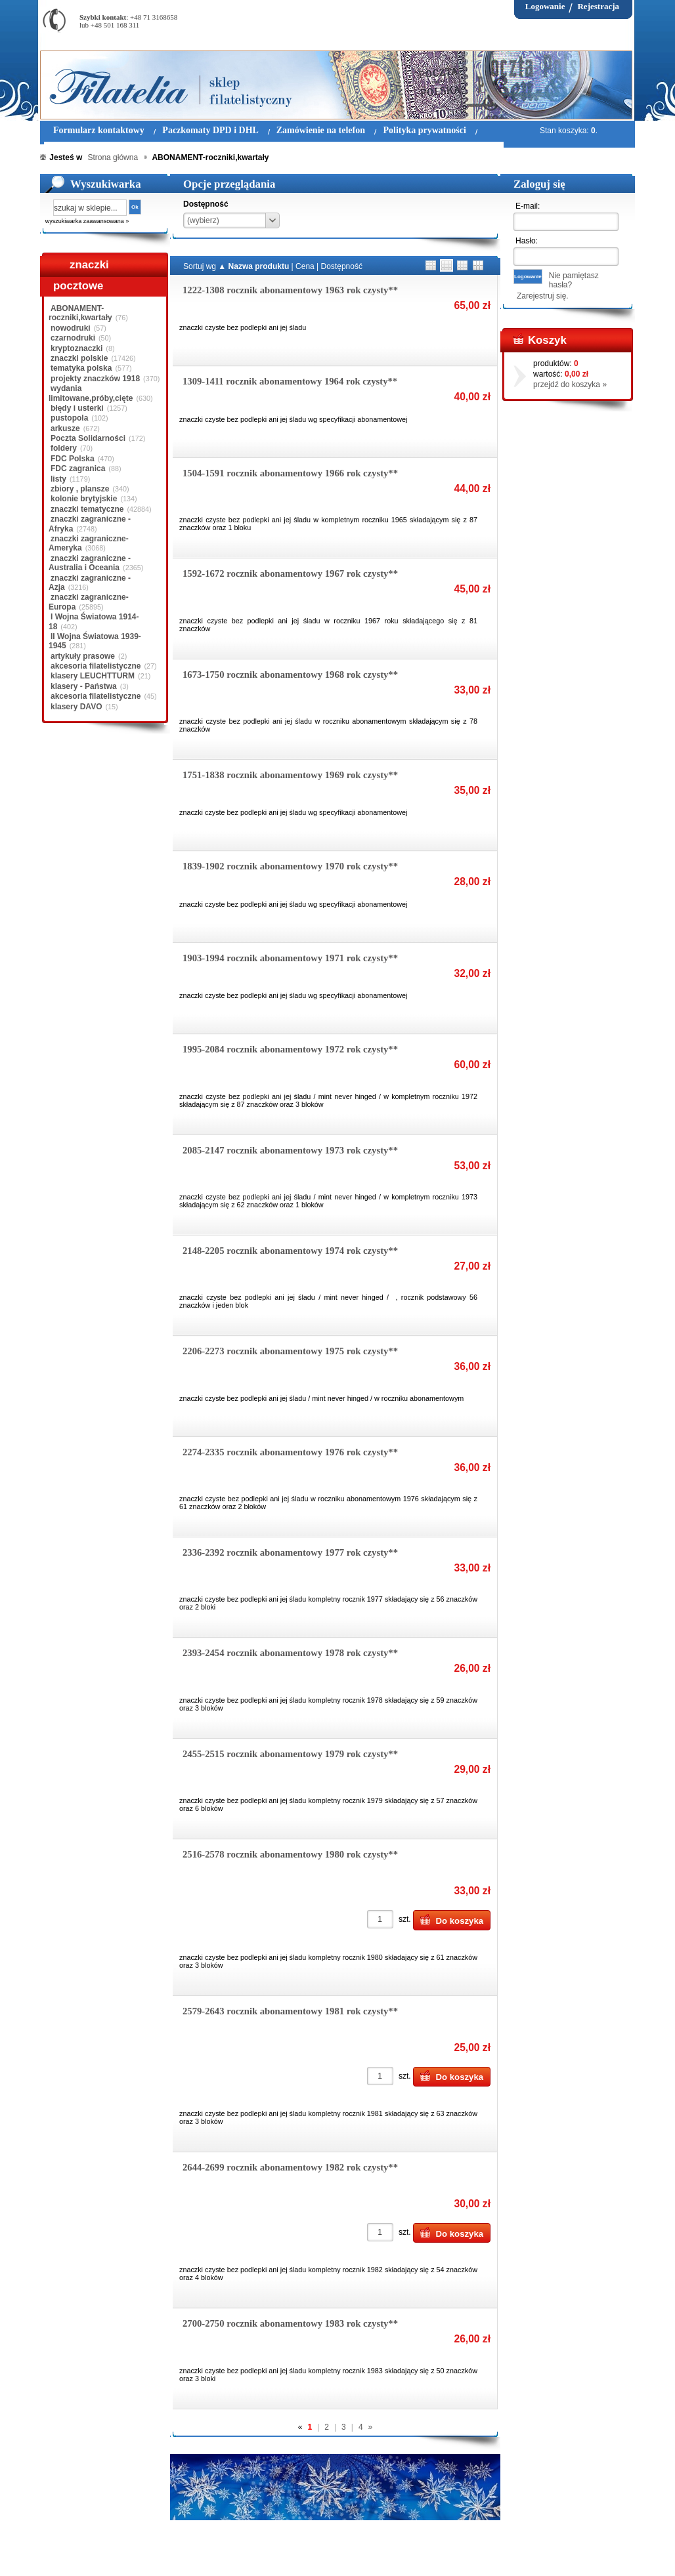 This screenshot has height=2576, width=675. What do you see at coordinates (81, 368) in the screenshot?
I see `tematyka polska` at bounding box center [81, 368].